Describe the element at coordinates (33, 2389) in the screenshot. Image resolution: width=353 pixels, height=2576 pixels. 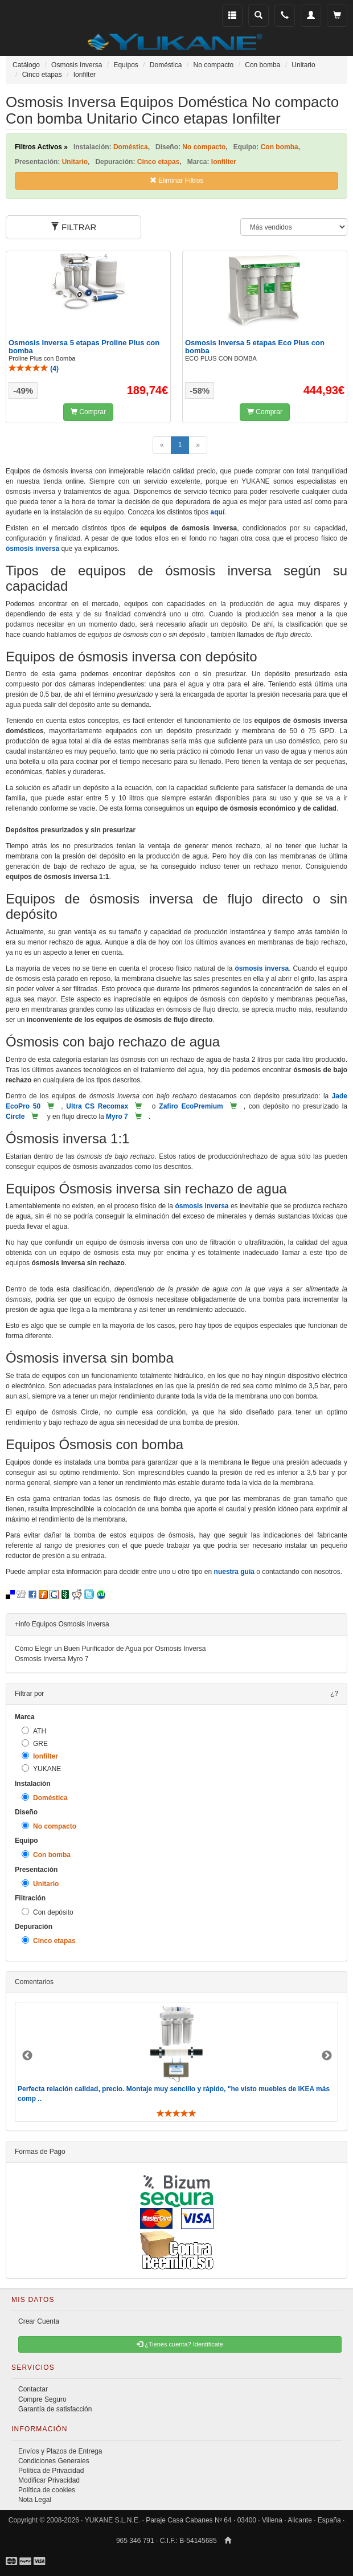
I see `Contactar` at that location.